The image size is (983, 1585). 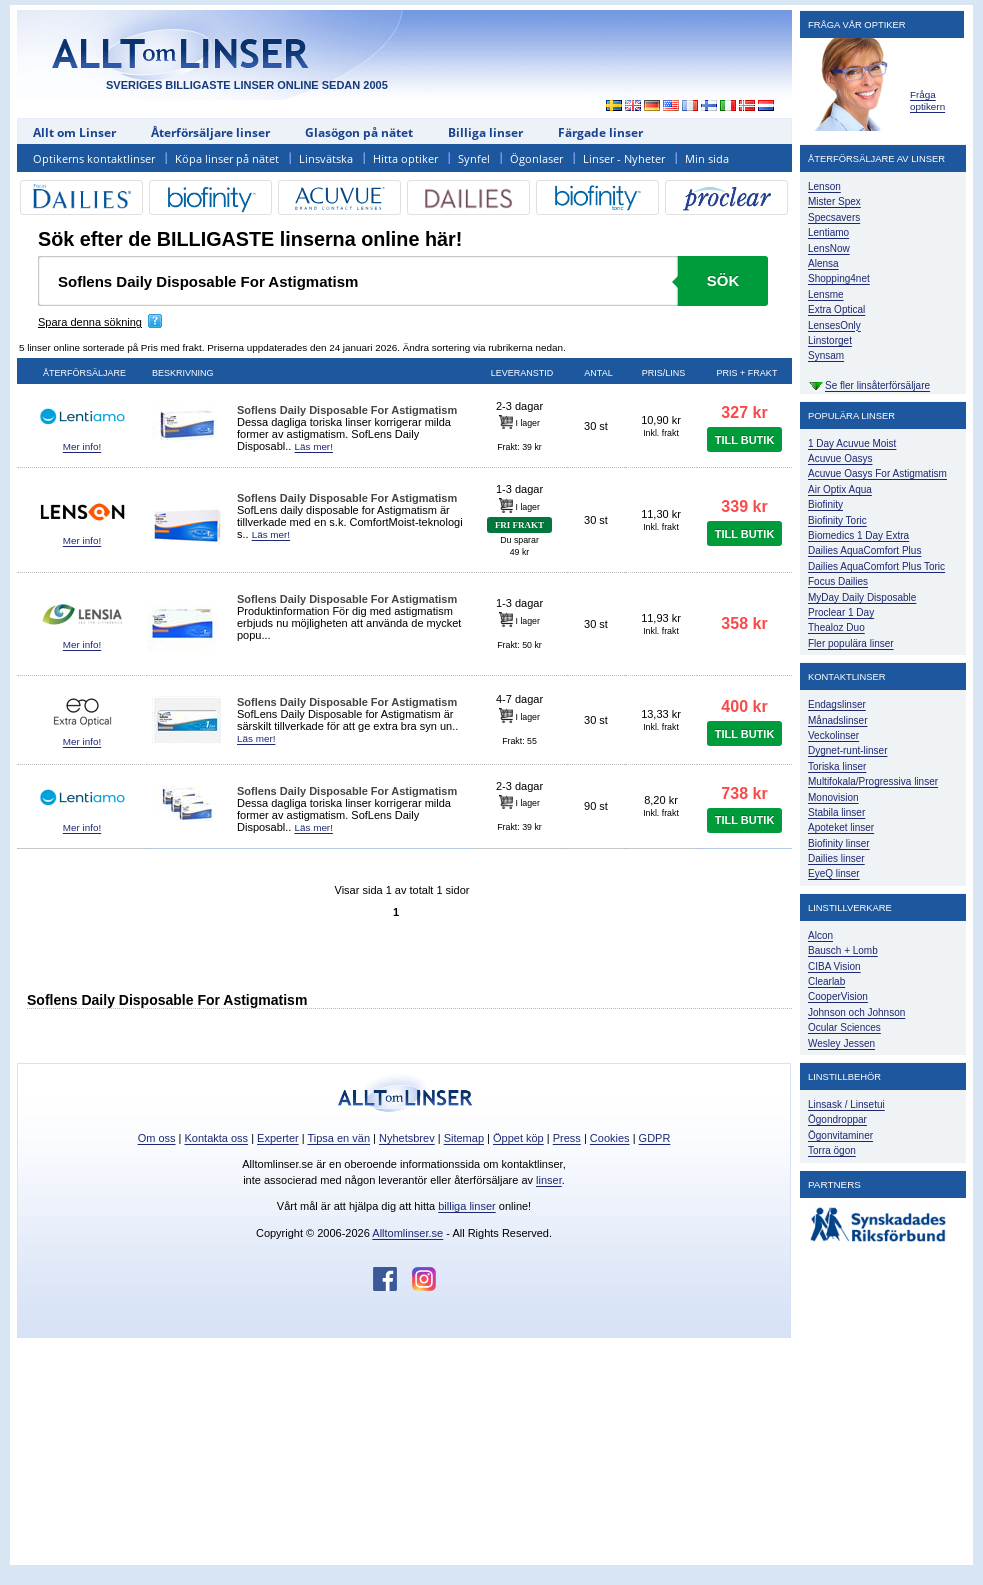 What do you see at coordinates (407, 1233) in the screenshot?
I see `Alltomlinser.se` at bounding box center [407, 1233].